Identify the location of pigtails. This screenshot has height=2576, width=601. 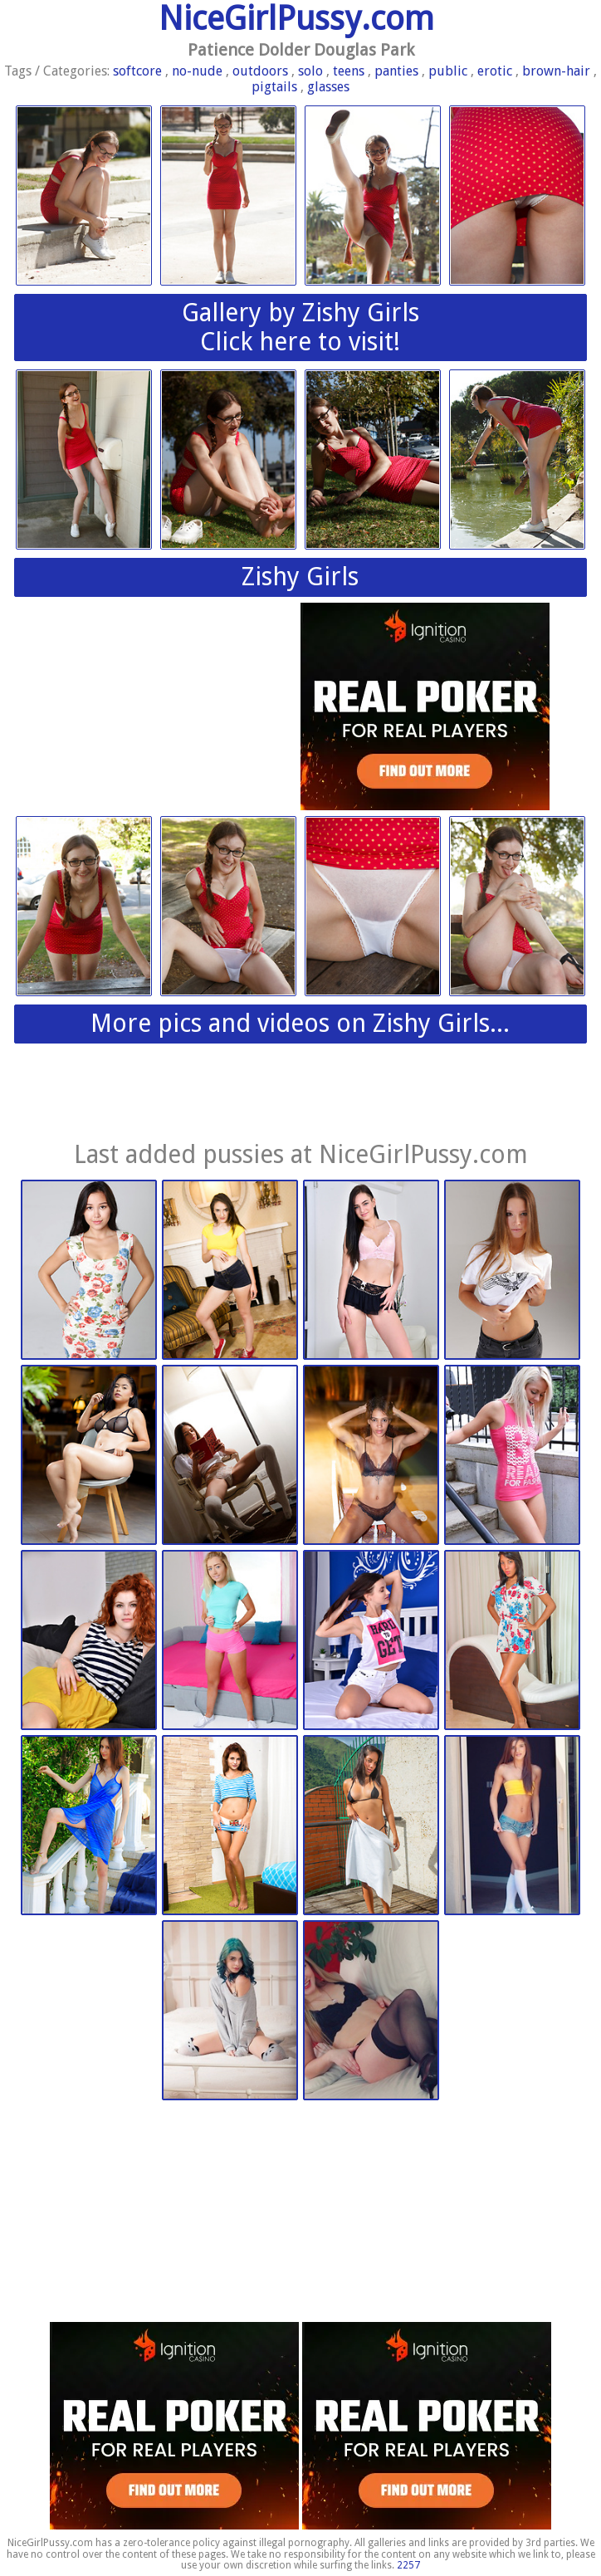
(274, 87).